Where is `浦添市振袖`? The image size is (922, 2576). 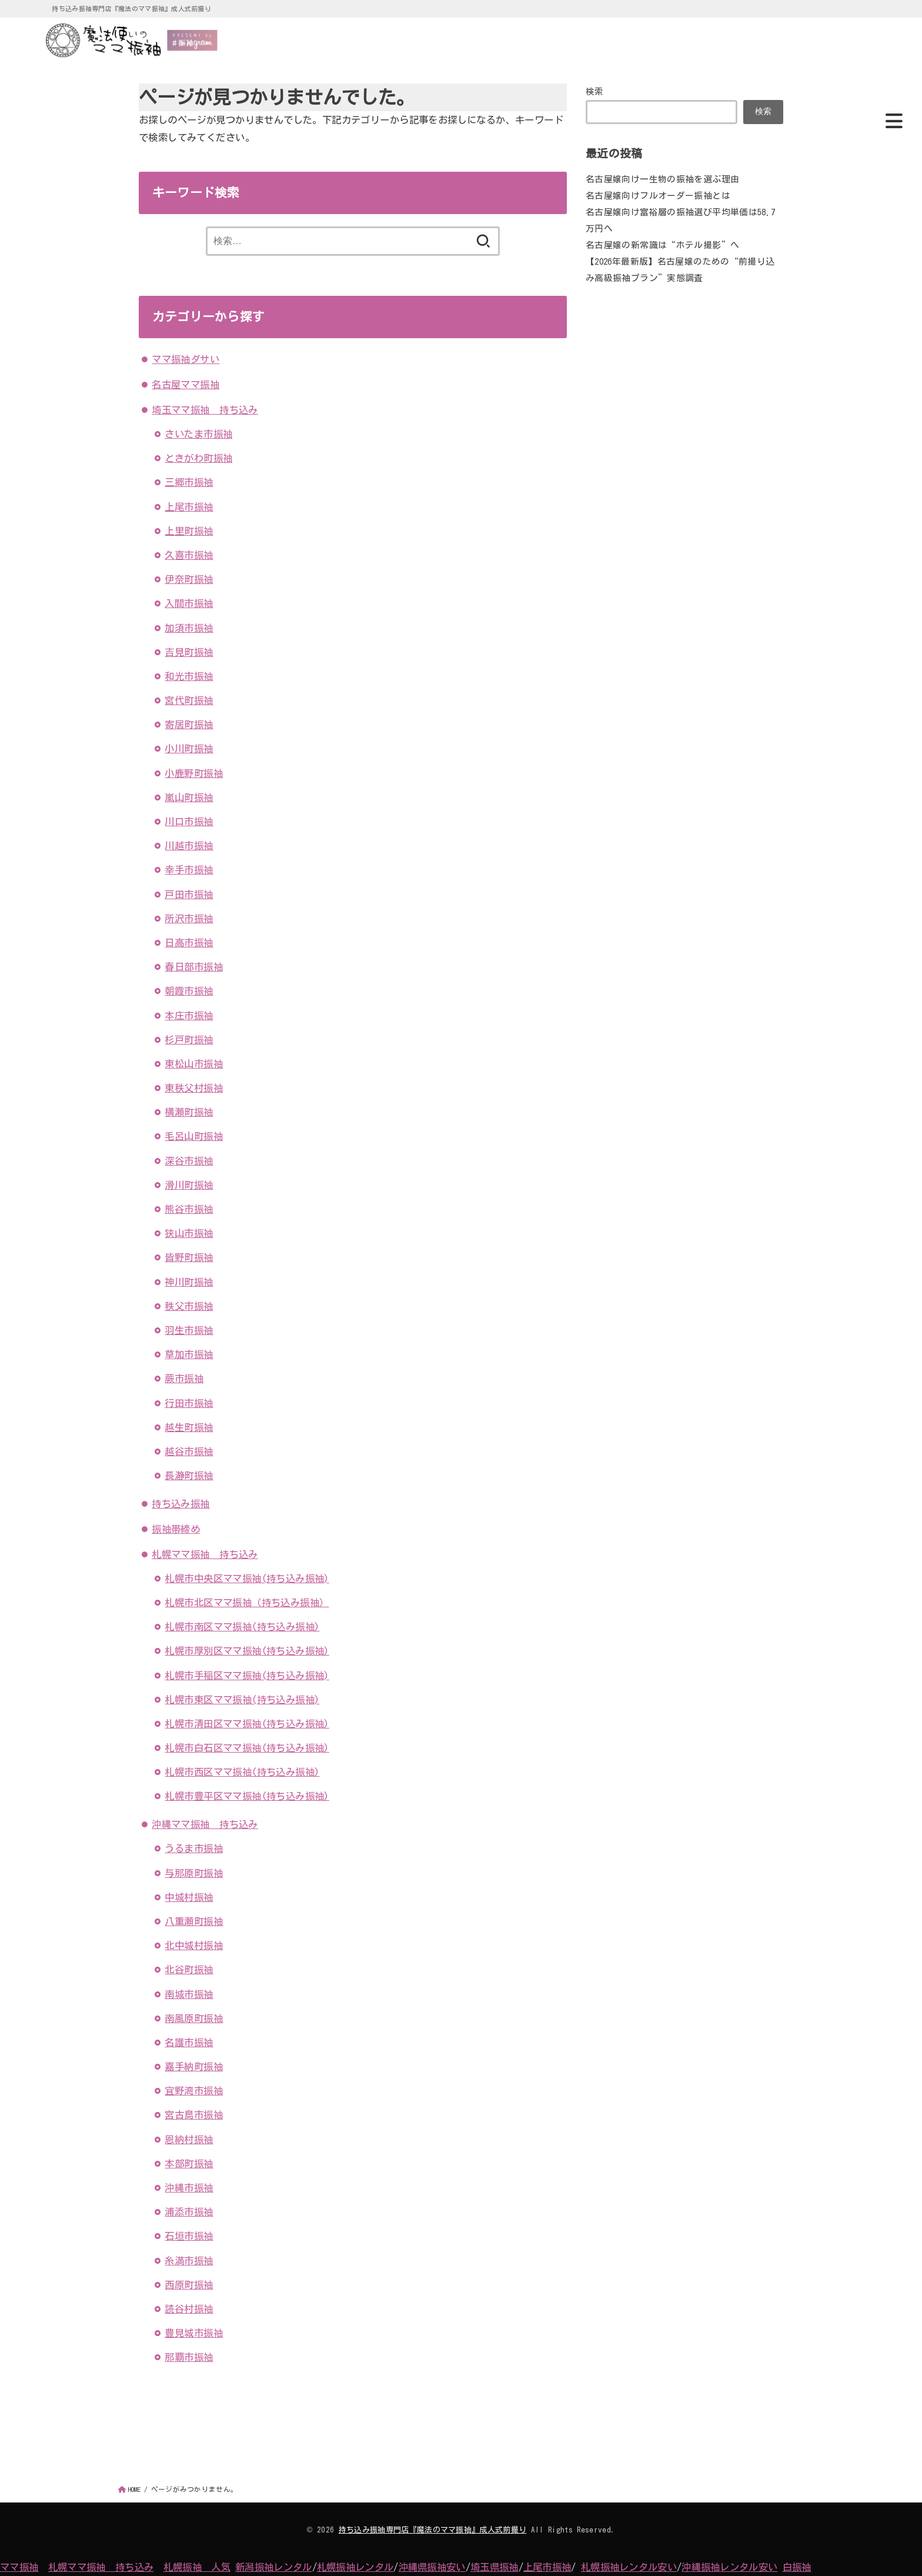
浦添市振袖 is located at coordinates (189, 2212).